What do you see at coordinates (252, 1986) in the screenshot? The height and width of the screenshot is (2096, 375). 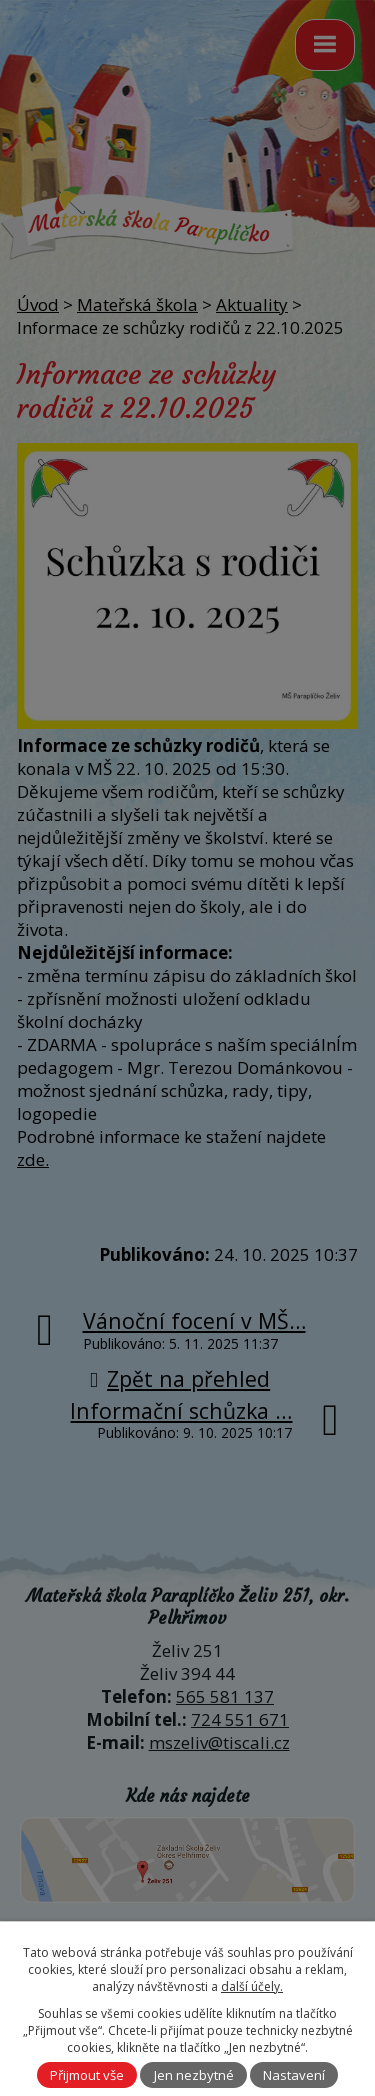 I see `další účely.` at bounding box center [252, 1986].